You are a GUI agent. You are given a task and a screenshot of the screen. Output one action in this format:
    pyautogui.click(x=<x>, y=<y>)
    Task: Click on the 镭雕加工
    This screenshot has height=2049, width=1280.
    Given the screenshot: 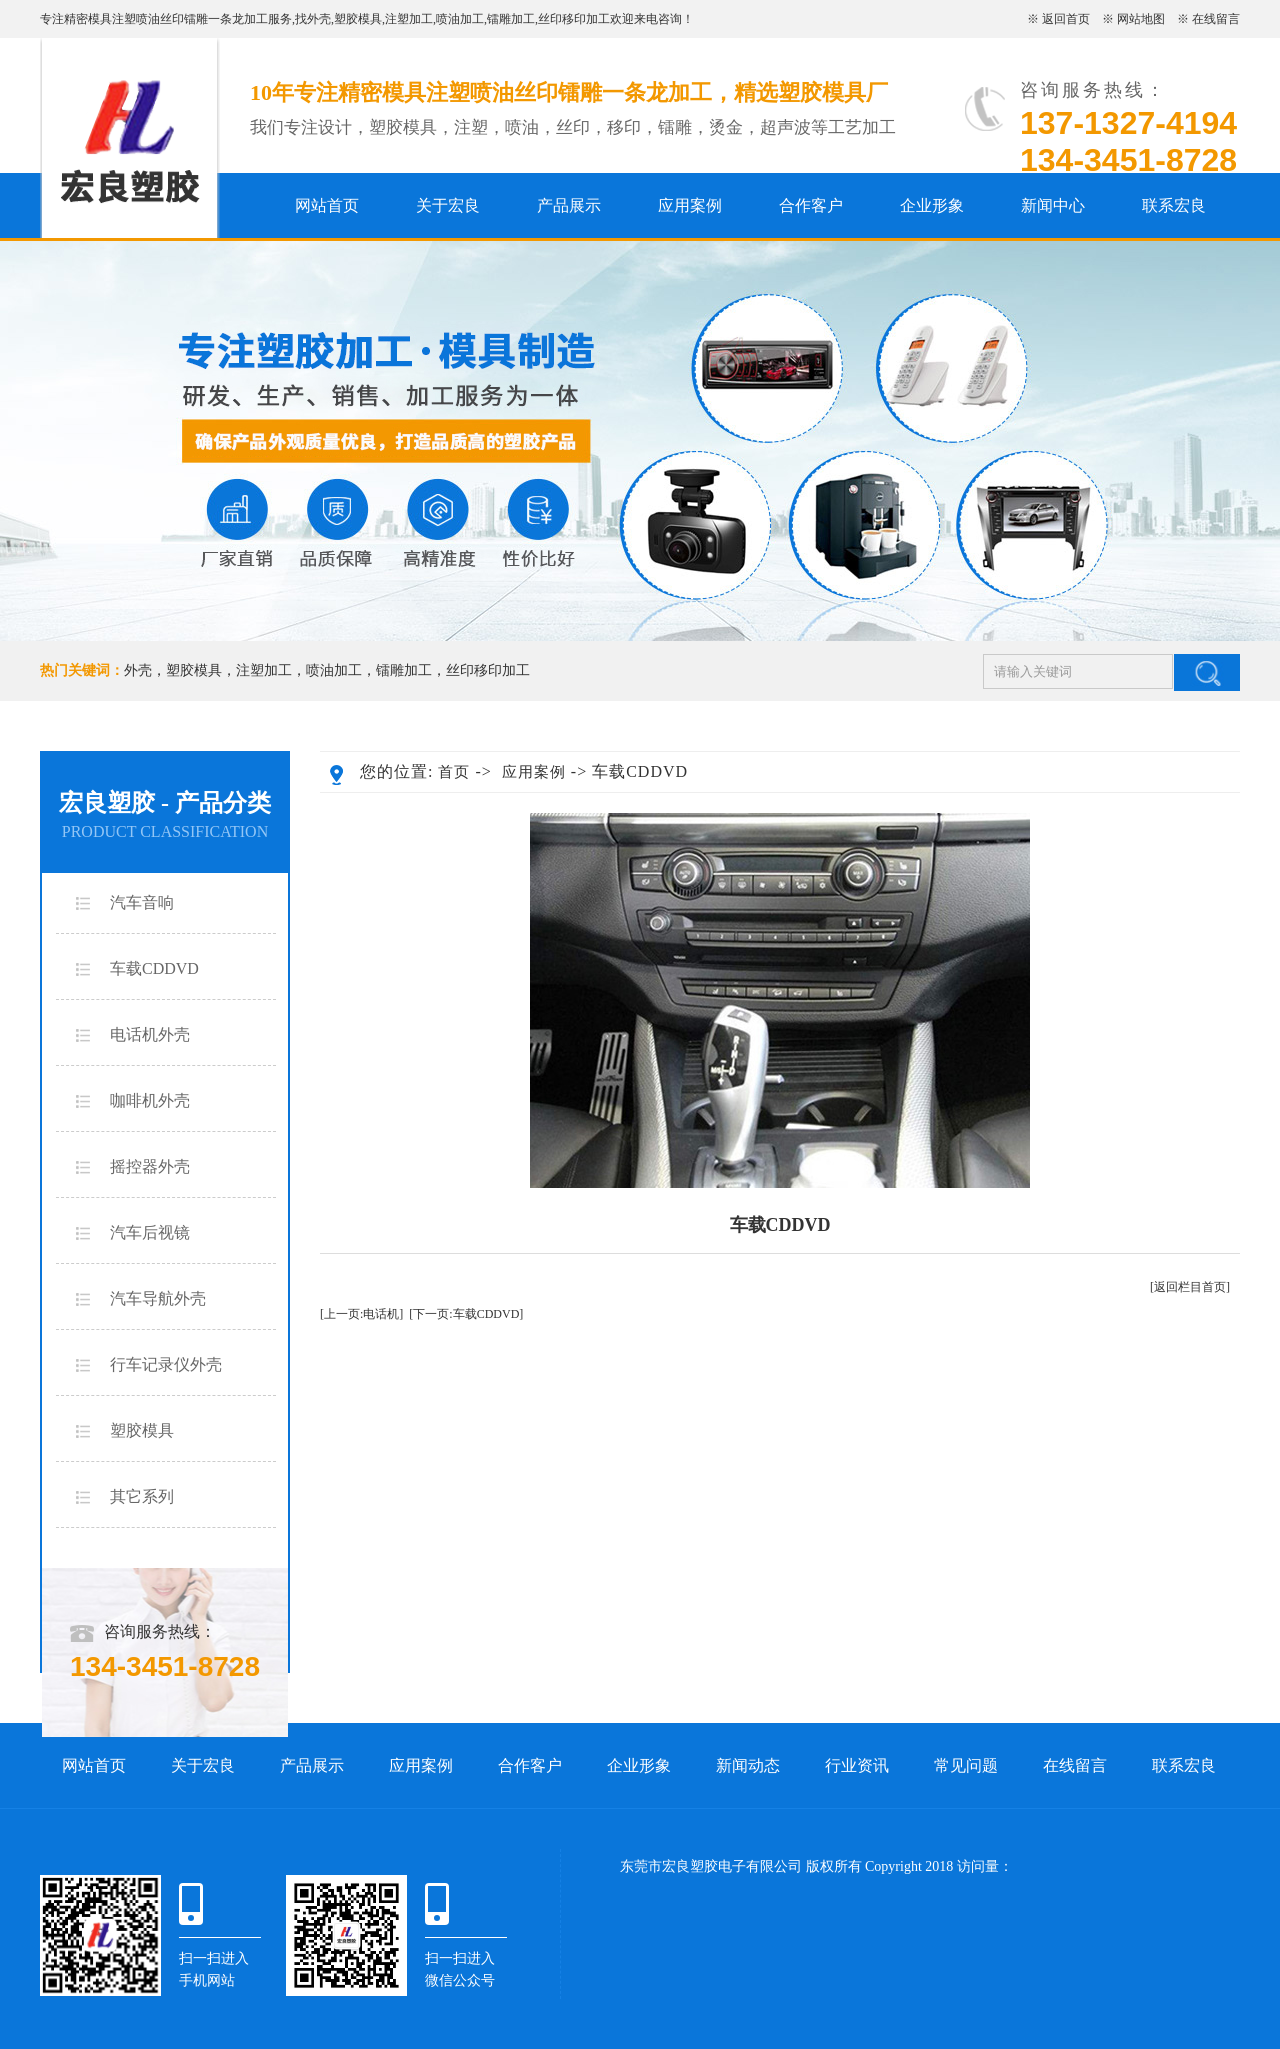 What is the action you would take?
    pyautogui.click(x=511, y=19)
    